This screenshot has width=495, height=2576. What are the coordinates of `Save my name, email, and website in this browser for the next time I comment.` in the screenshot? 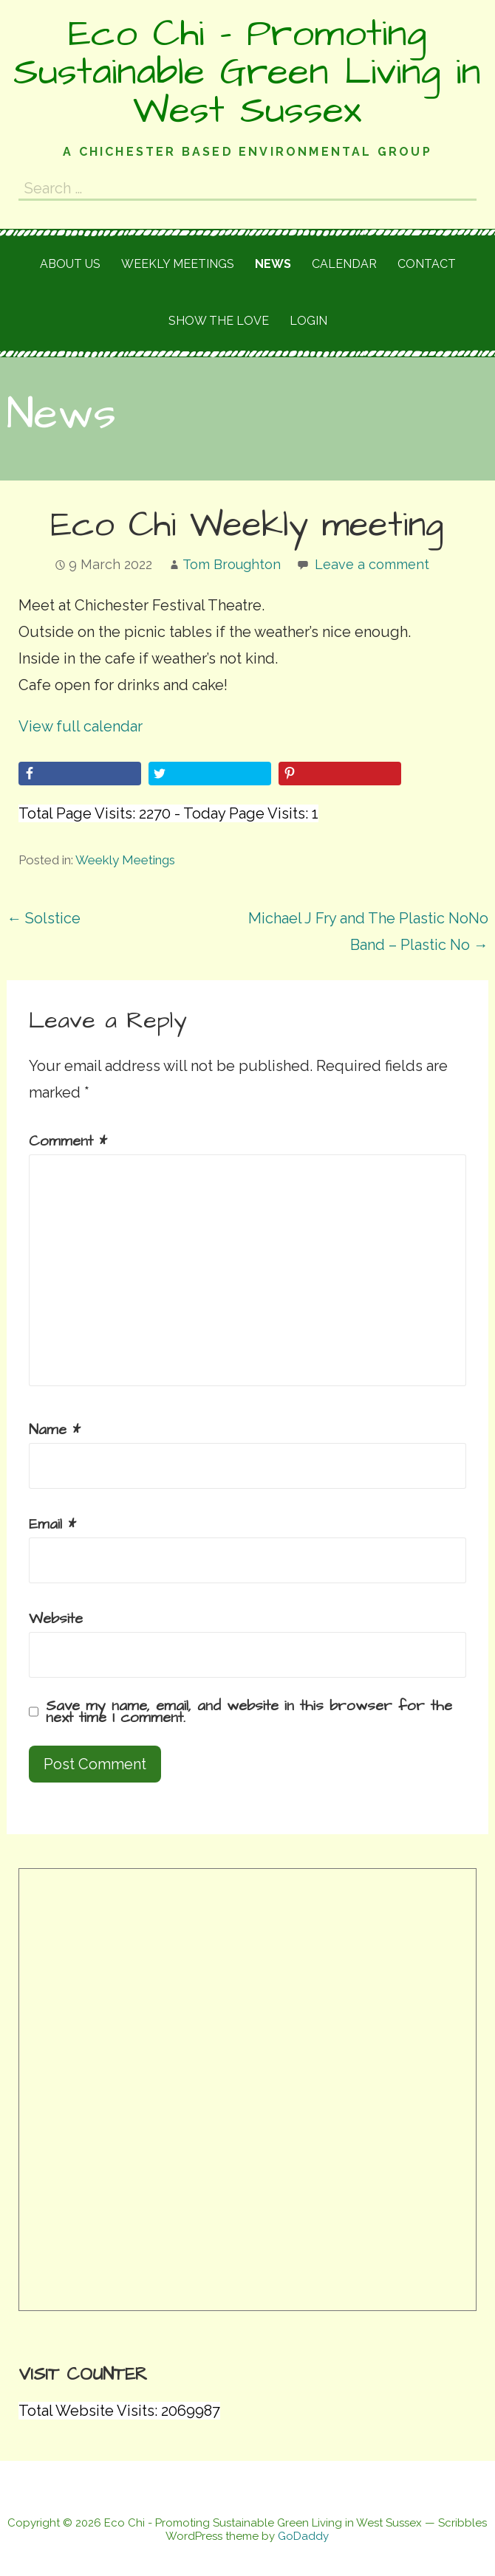 It's located at (249, 1711).